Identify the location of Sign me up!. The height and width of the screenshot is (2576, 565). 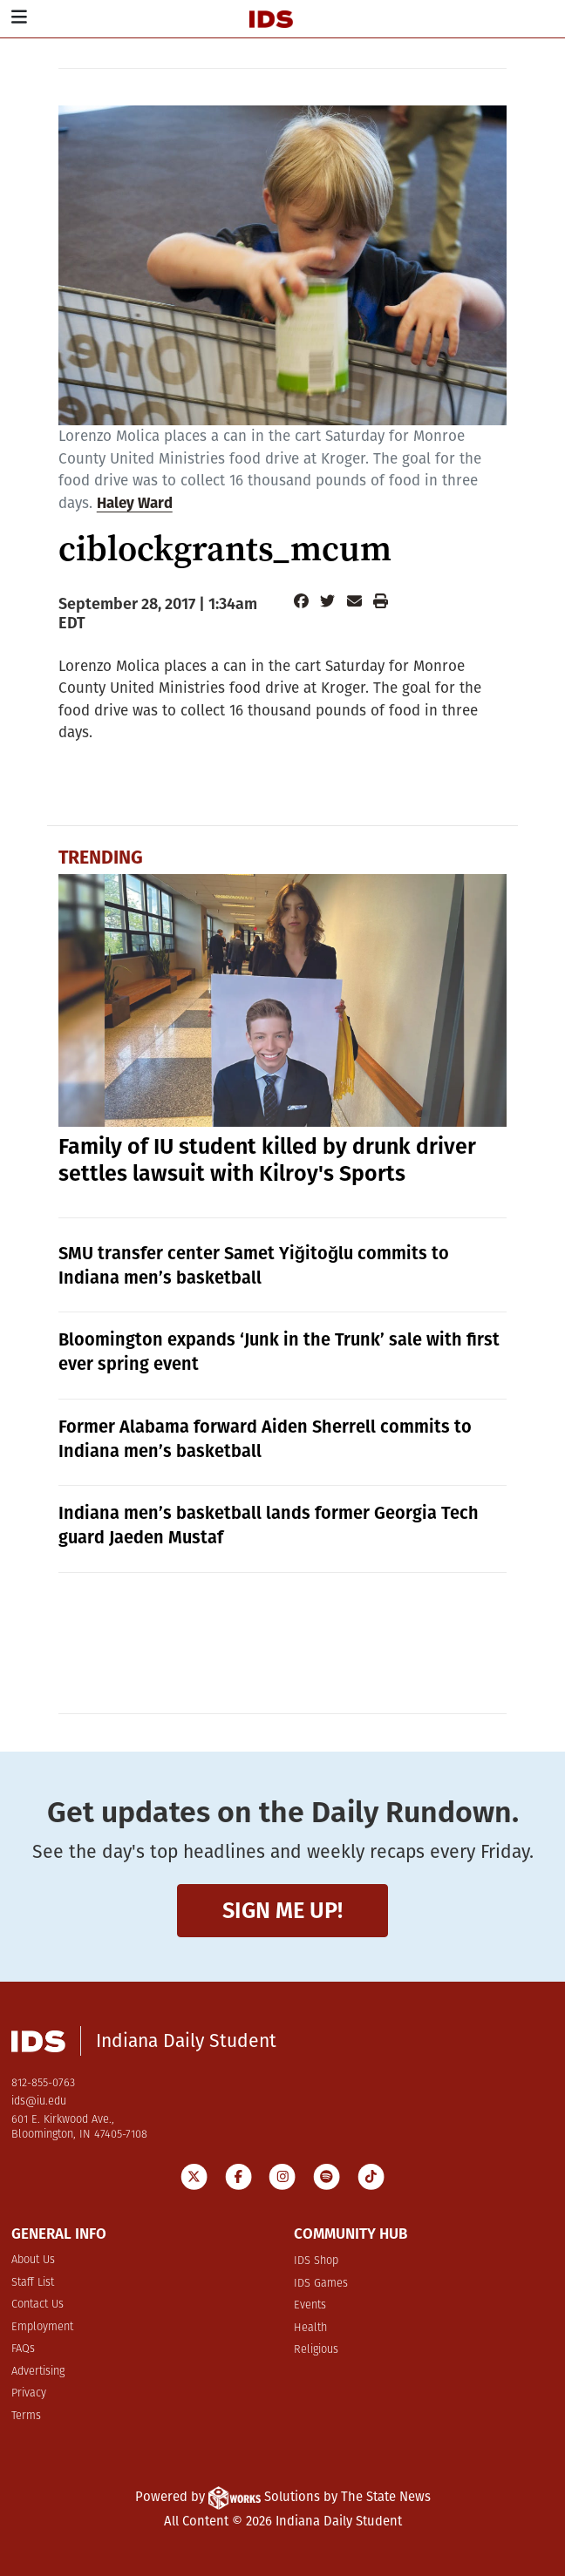
(282, 1910).